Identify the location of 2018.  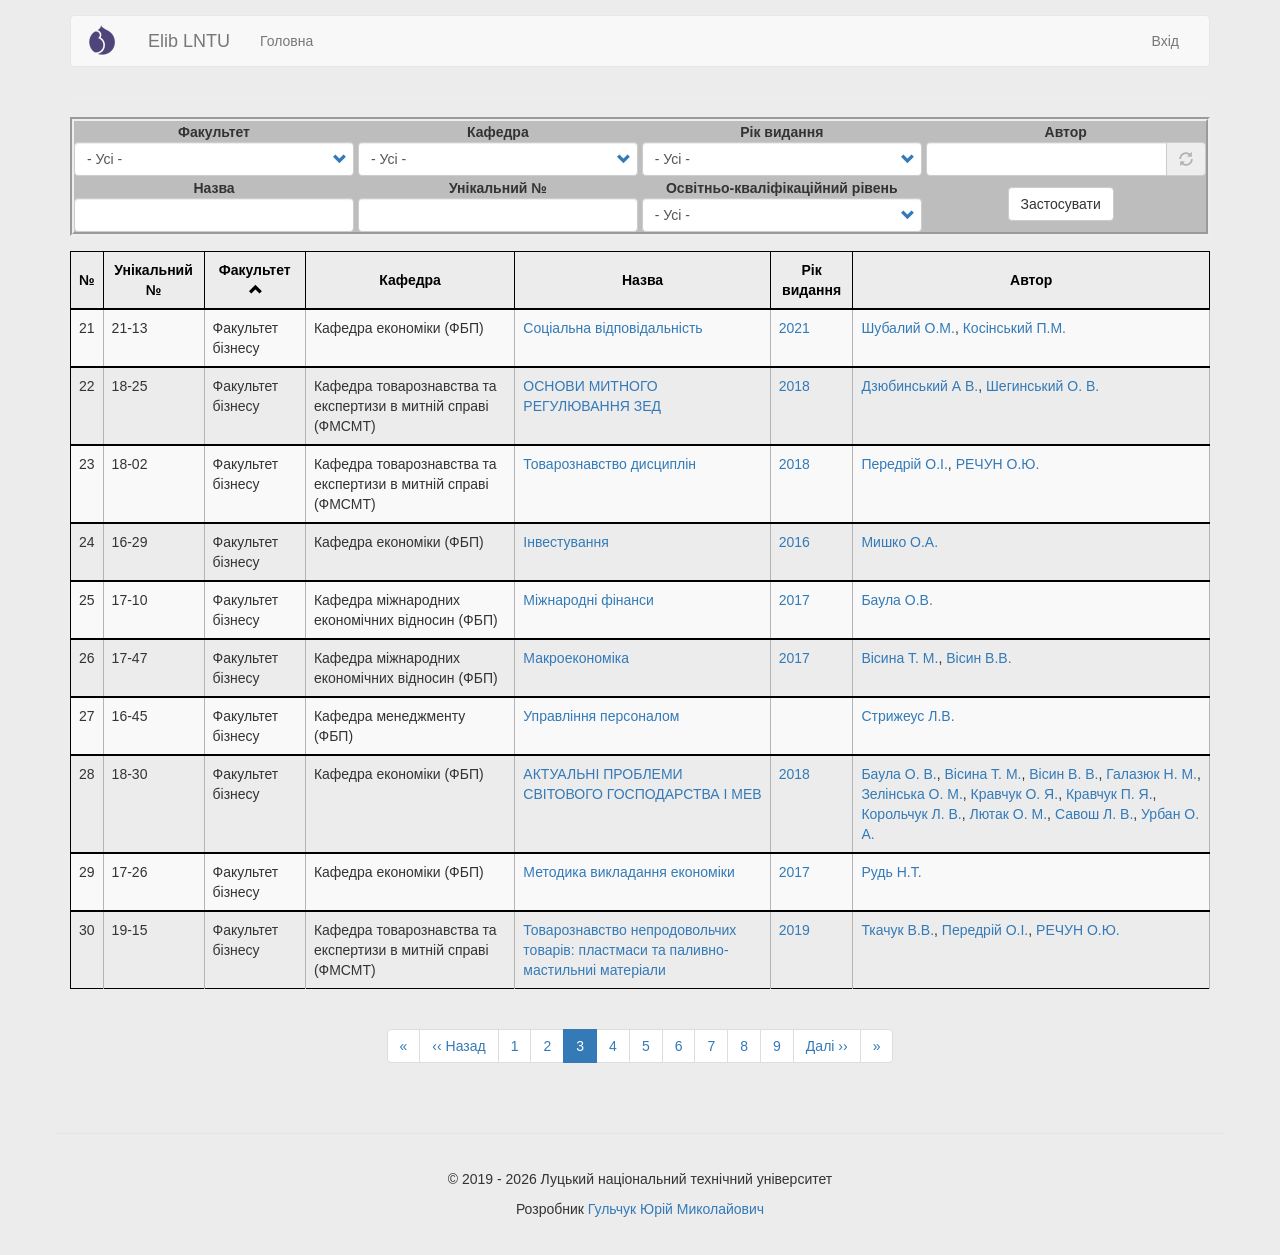
(794, 386).